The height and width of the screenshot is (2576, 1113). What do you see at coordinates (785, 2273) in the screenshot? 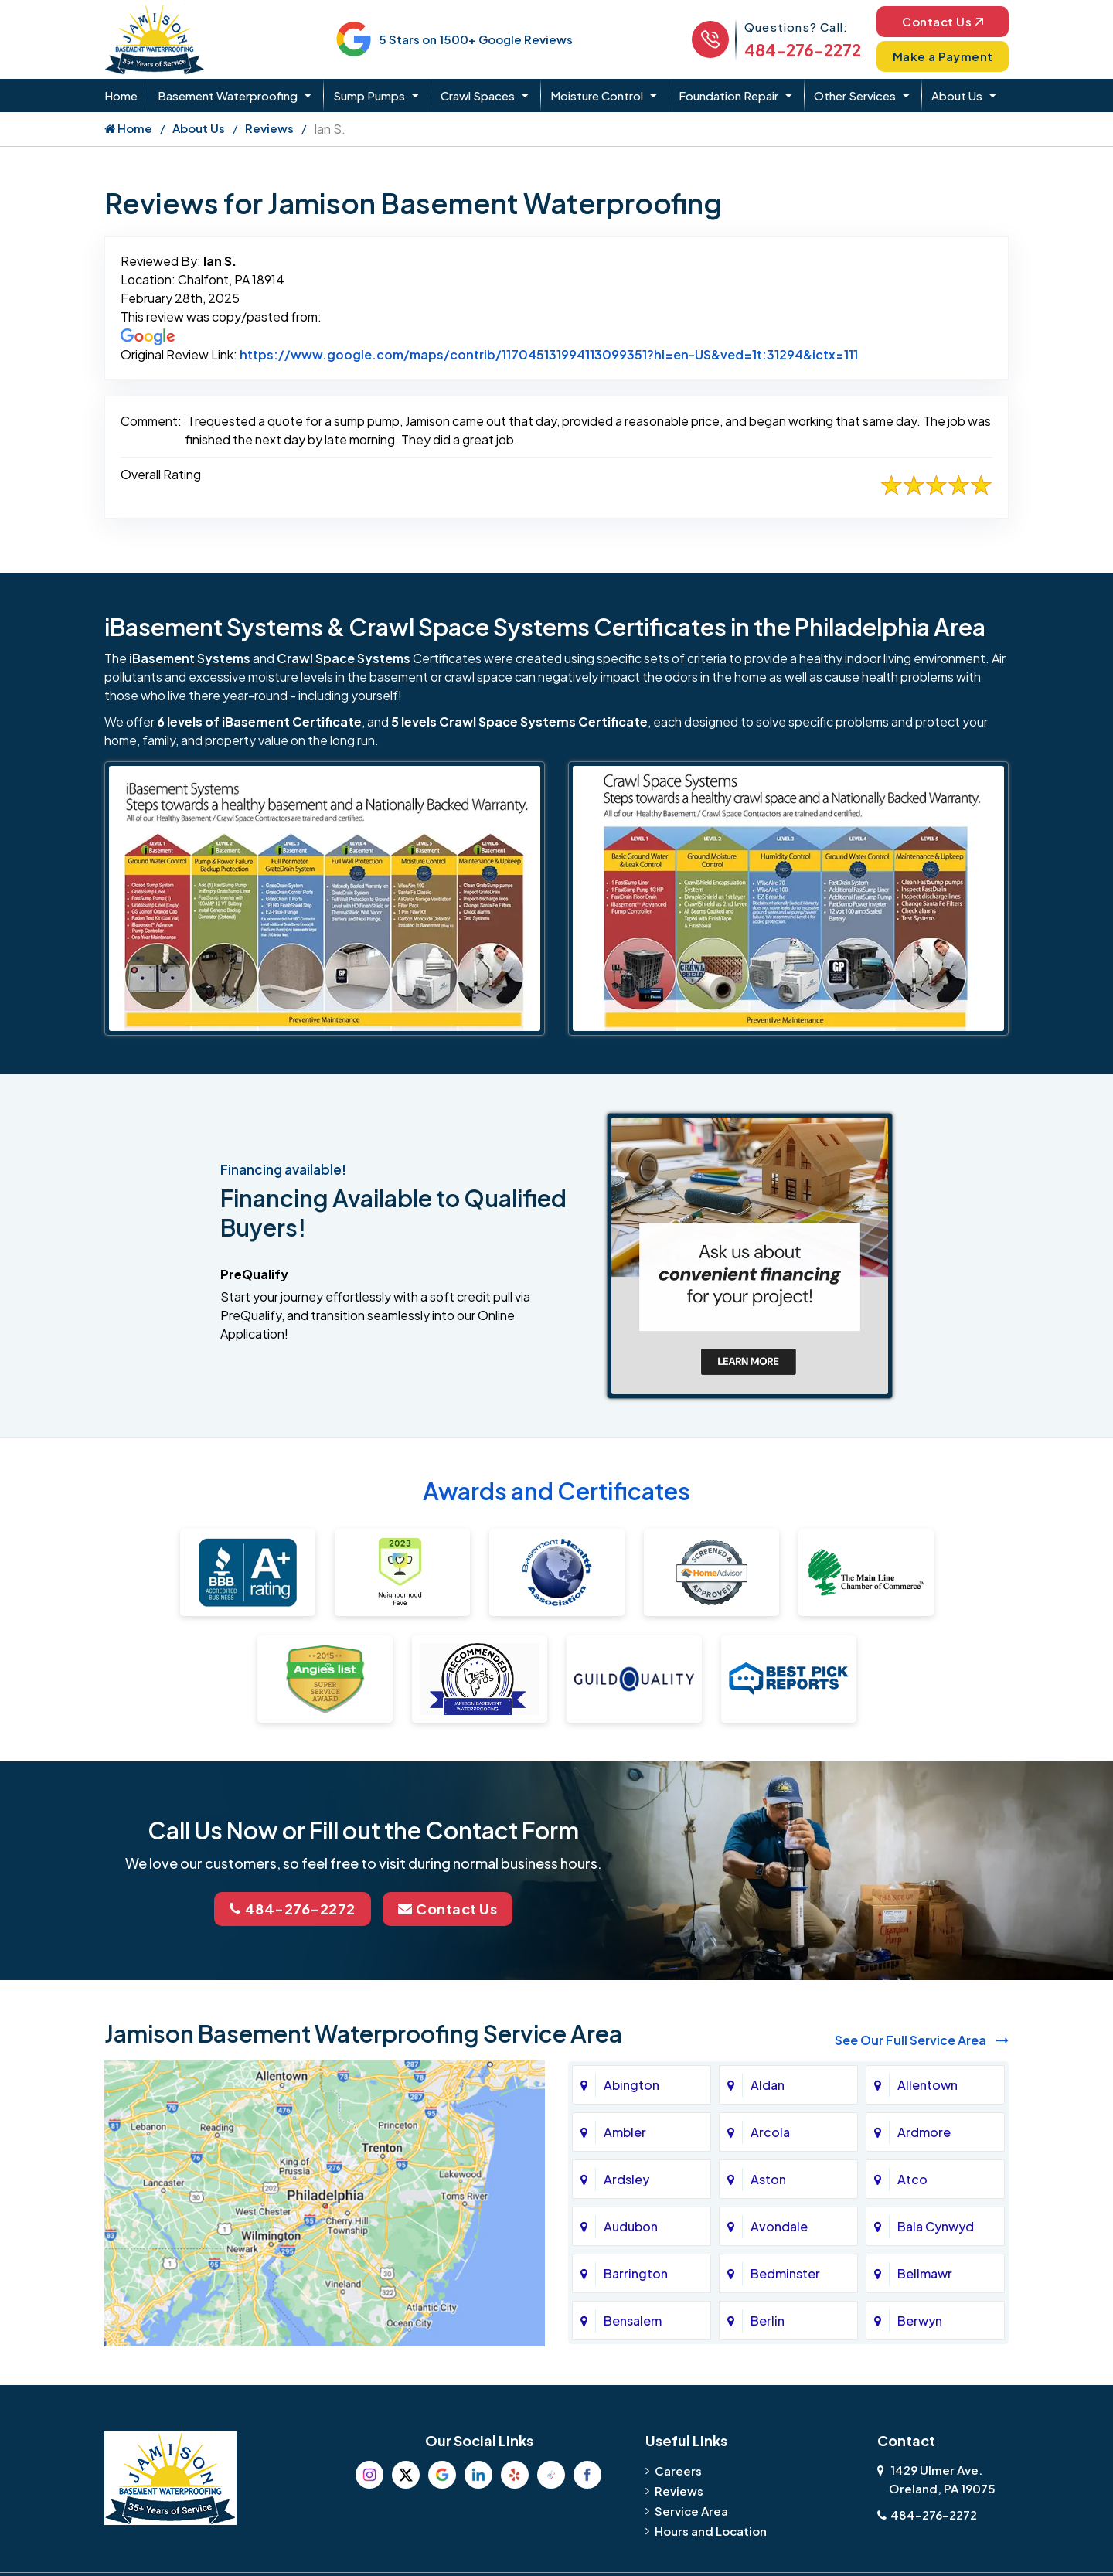
I see `Bedminster` at bounding box center [785, 2273].